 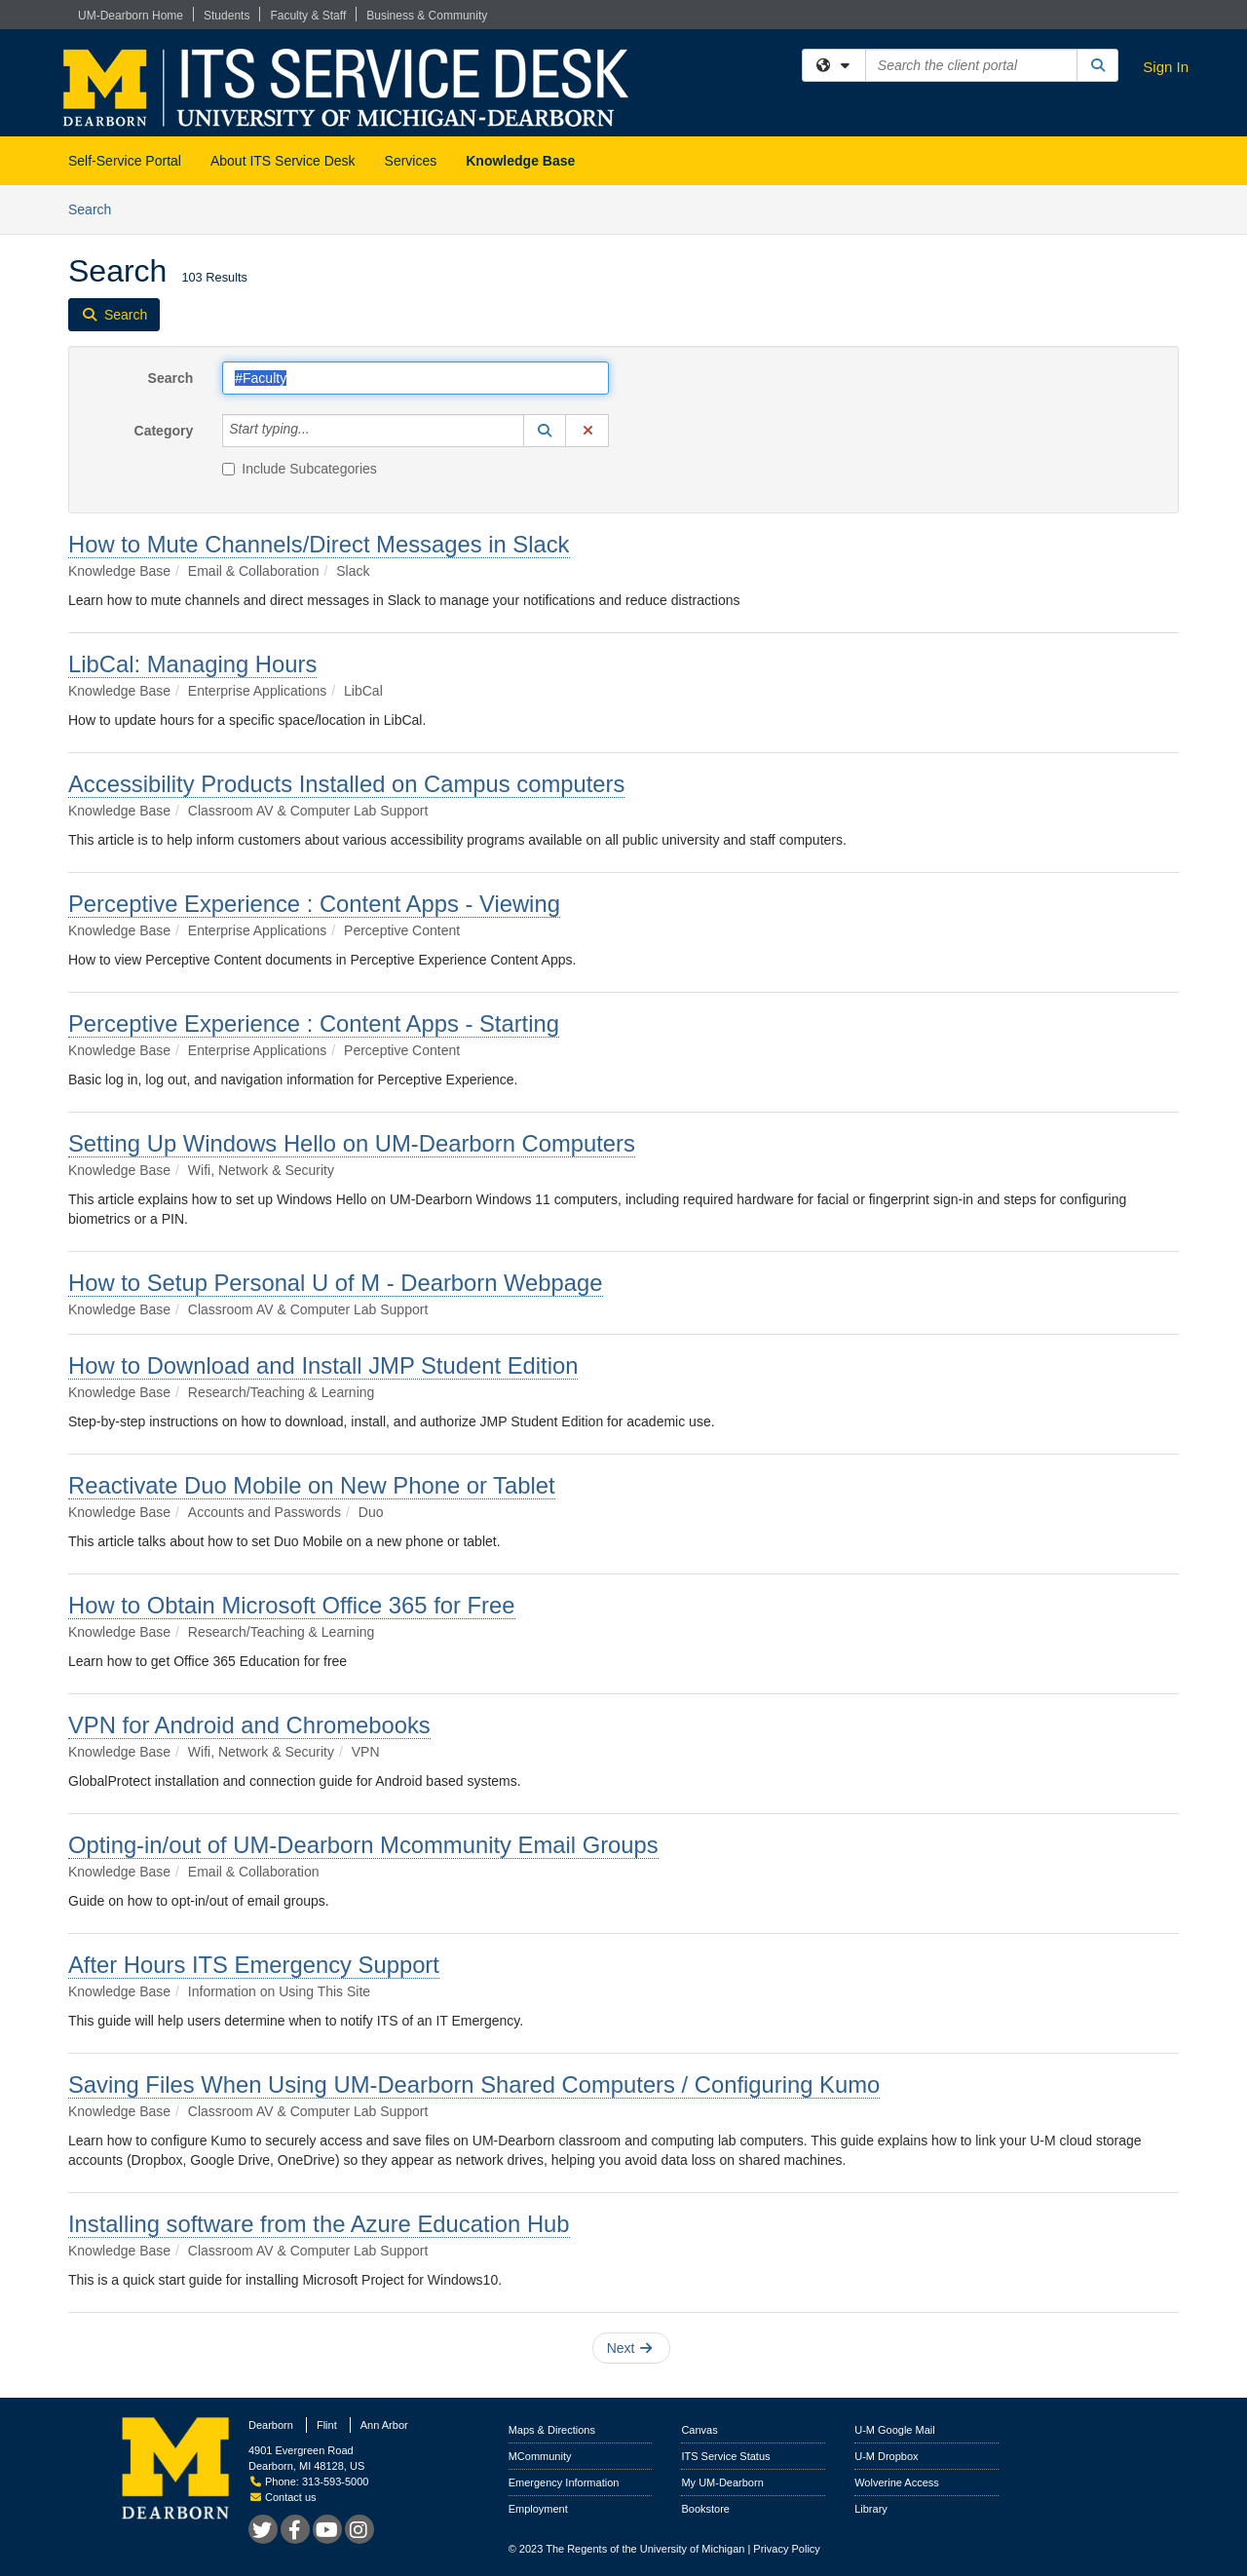 What do you see at coordinates (226, 15) in the screenshot?
I see `Students` at bounding box center [226, 15].